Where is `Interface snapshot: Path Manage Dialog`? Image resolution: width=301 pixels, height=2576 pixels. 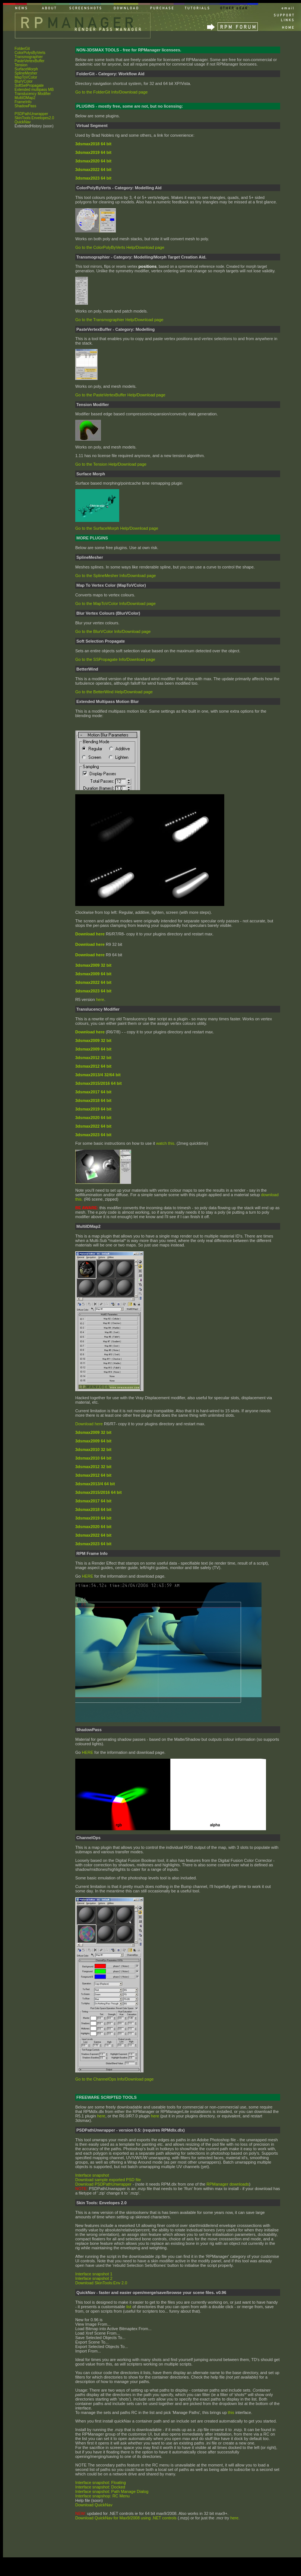
Interface snapshot: Path Manage Dialog is located at coordinates (111, 2491).